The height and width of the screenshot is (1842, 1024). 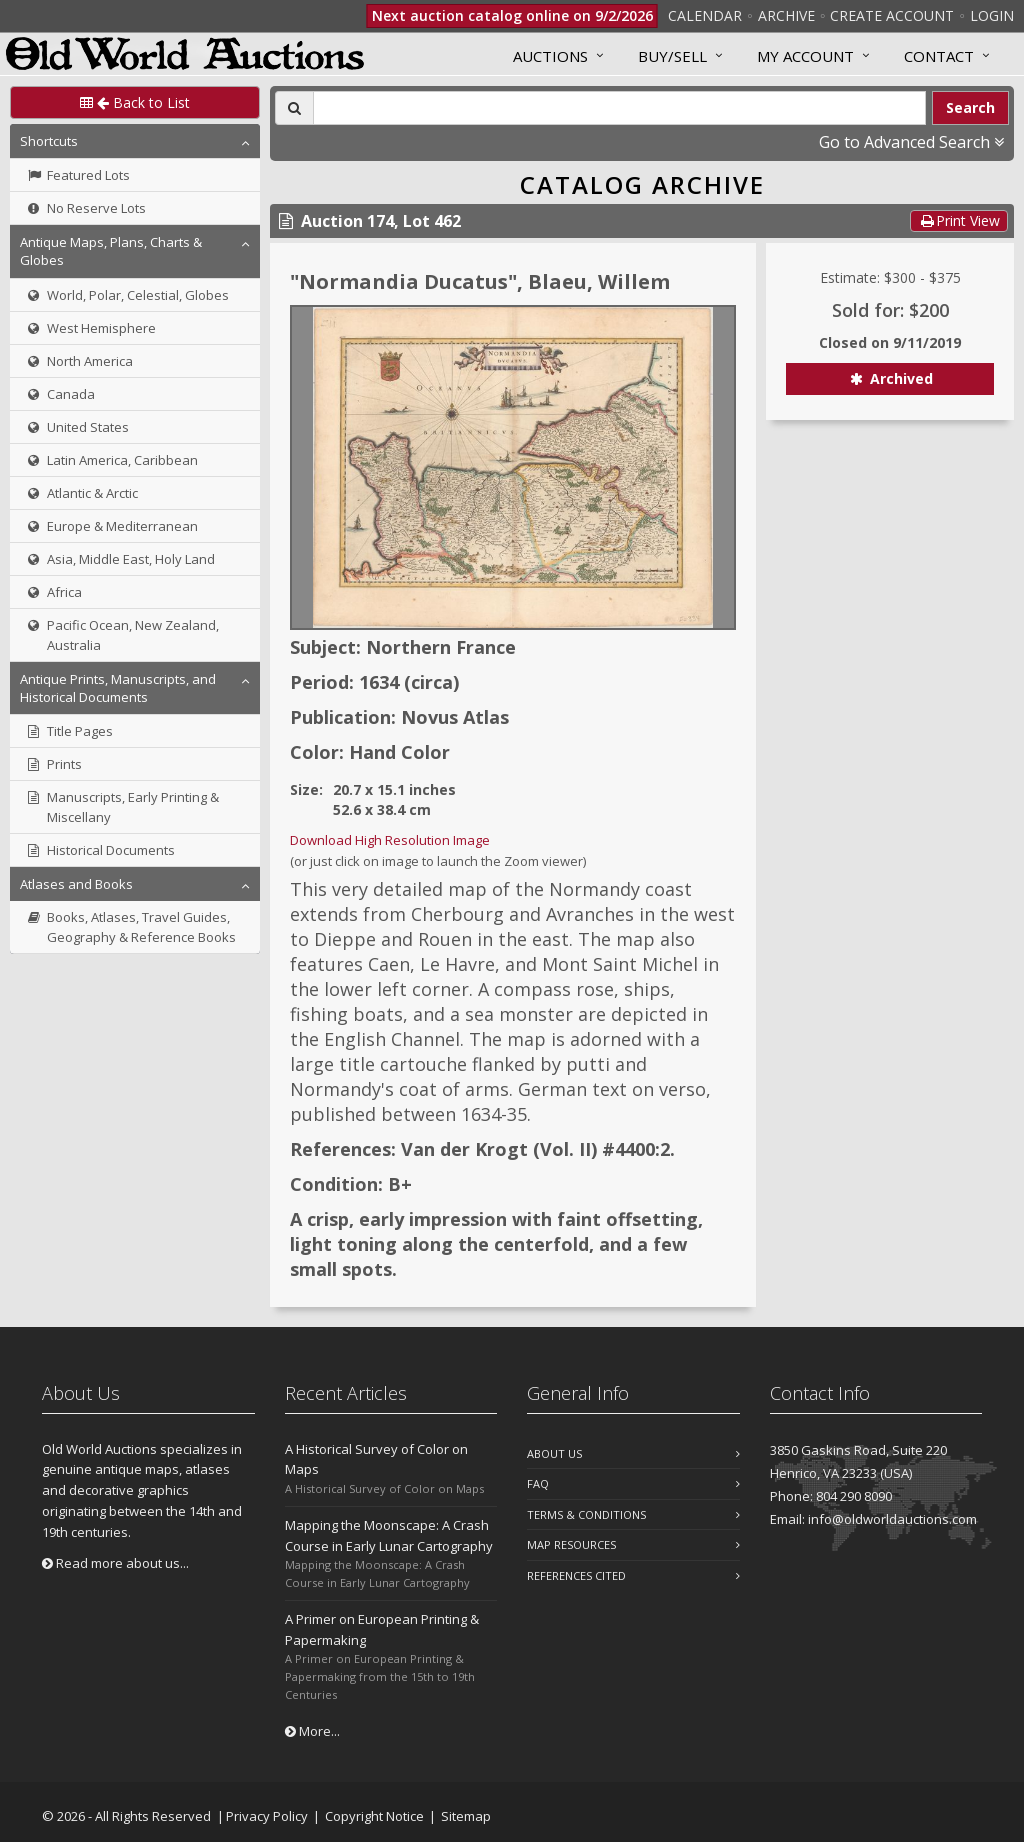 I want to click on Read more about us..., so click(x=115, y=1563).